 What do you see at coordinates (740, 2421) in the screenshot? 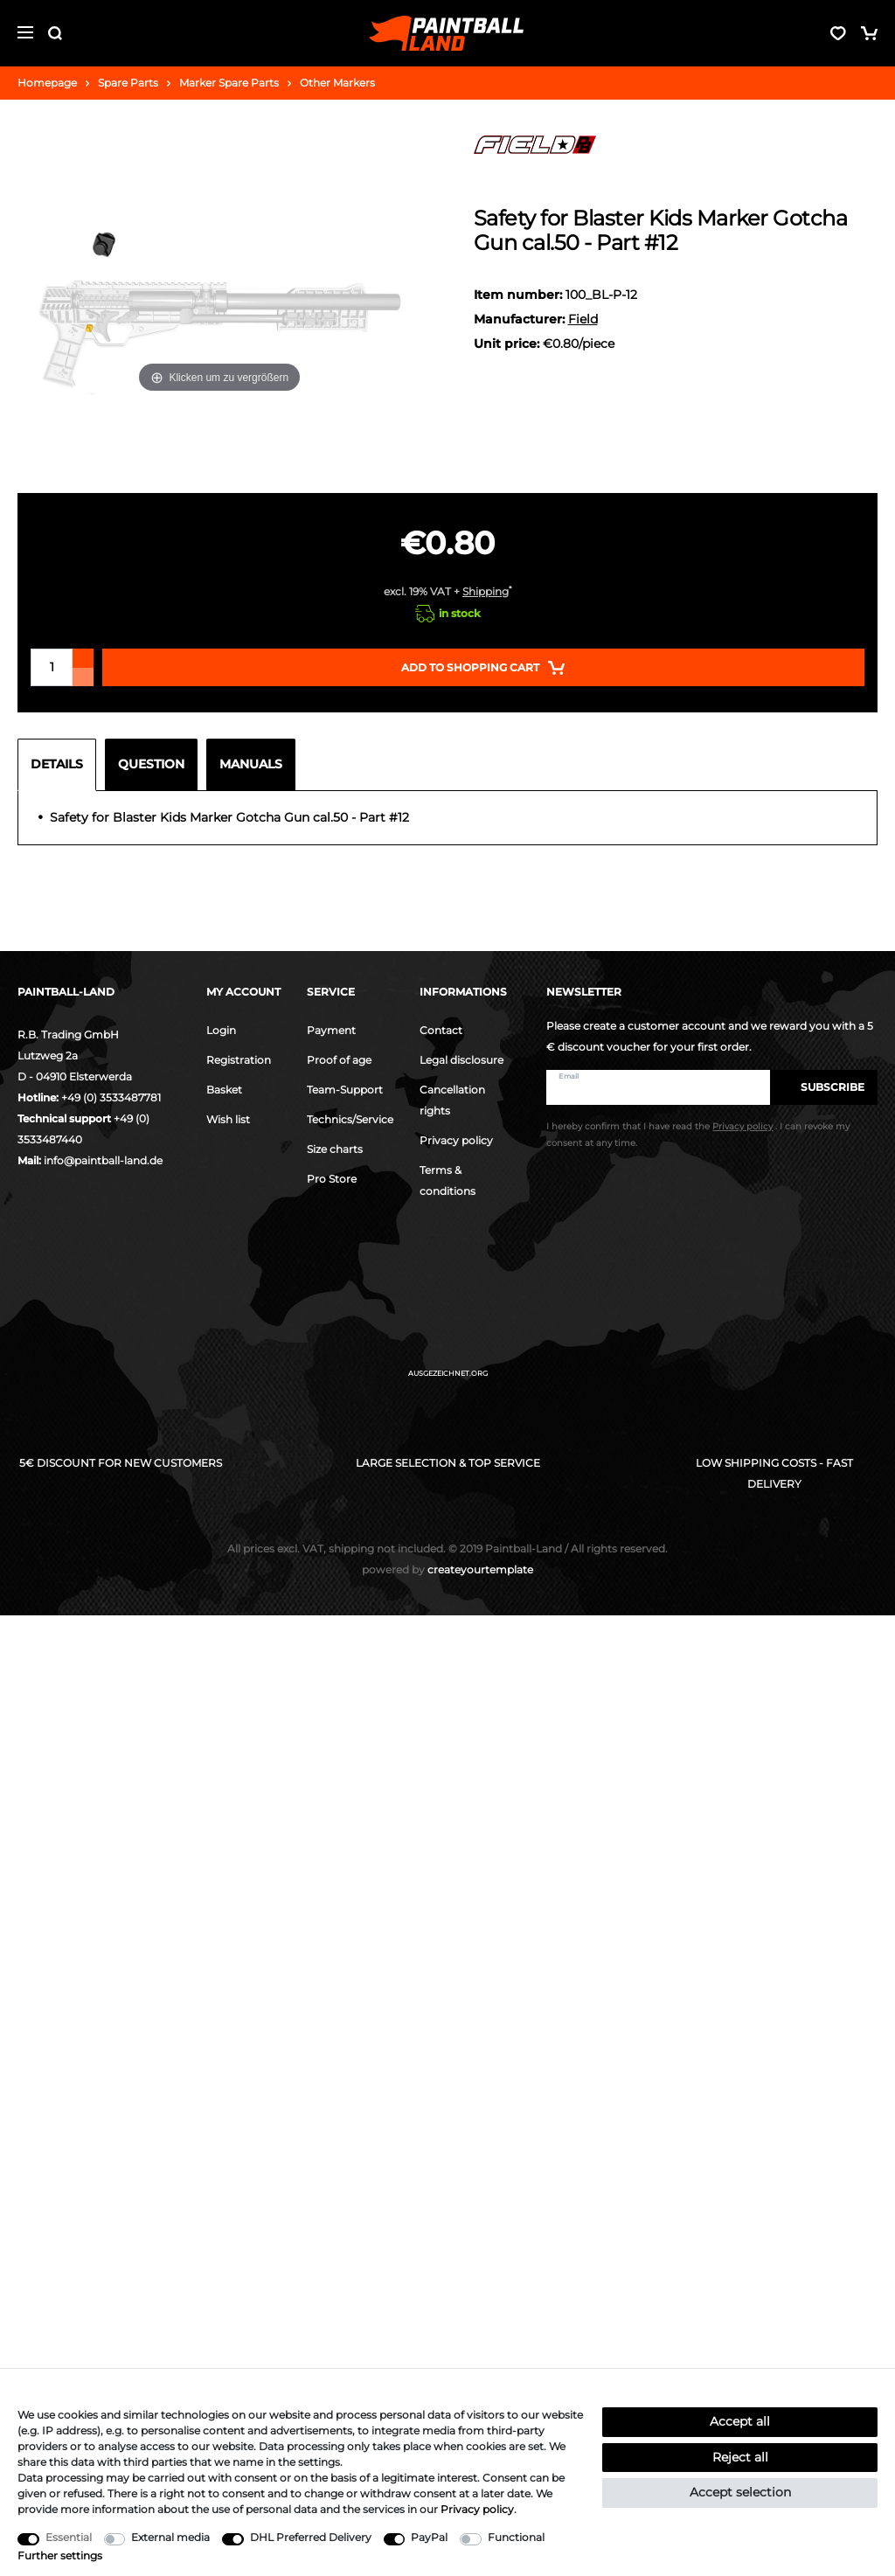
I see `Accept all` at bounding box center [740, 2421].